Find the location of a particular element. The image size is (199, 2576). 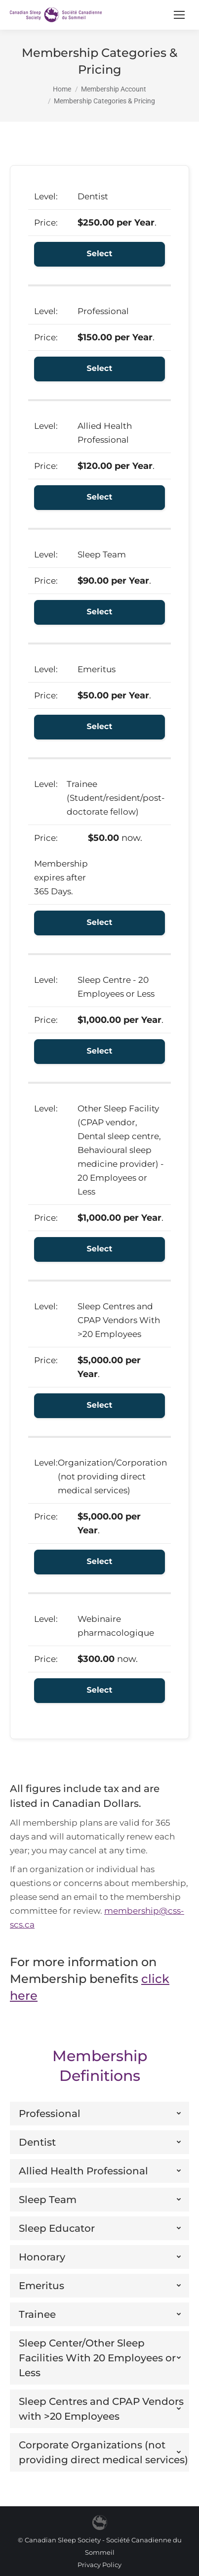

[tab] is located at coordinates (99, 2113).